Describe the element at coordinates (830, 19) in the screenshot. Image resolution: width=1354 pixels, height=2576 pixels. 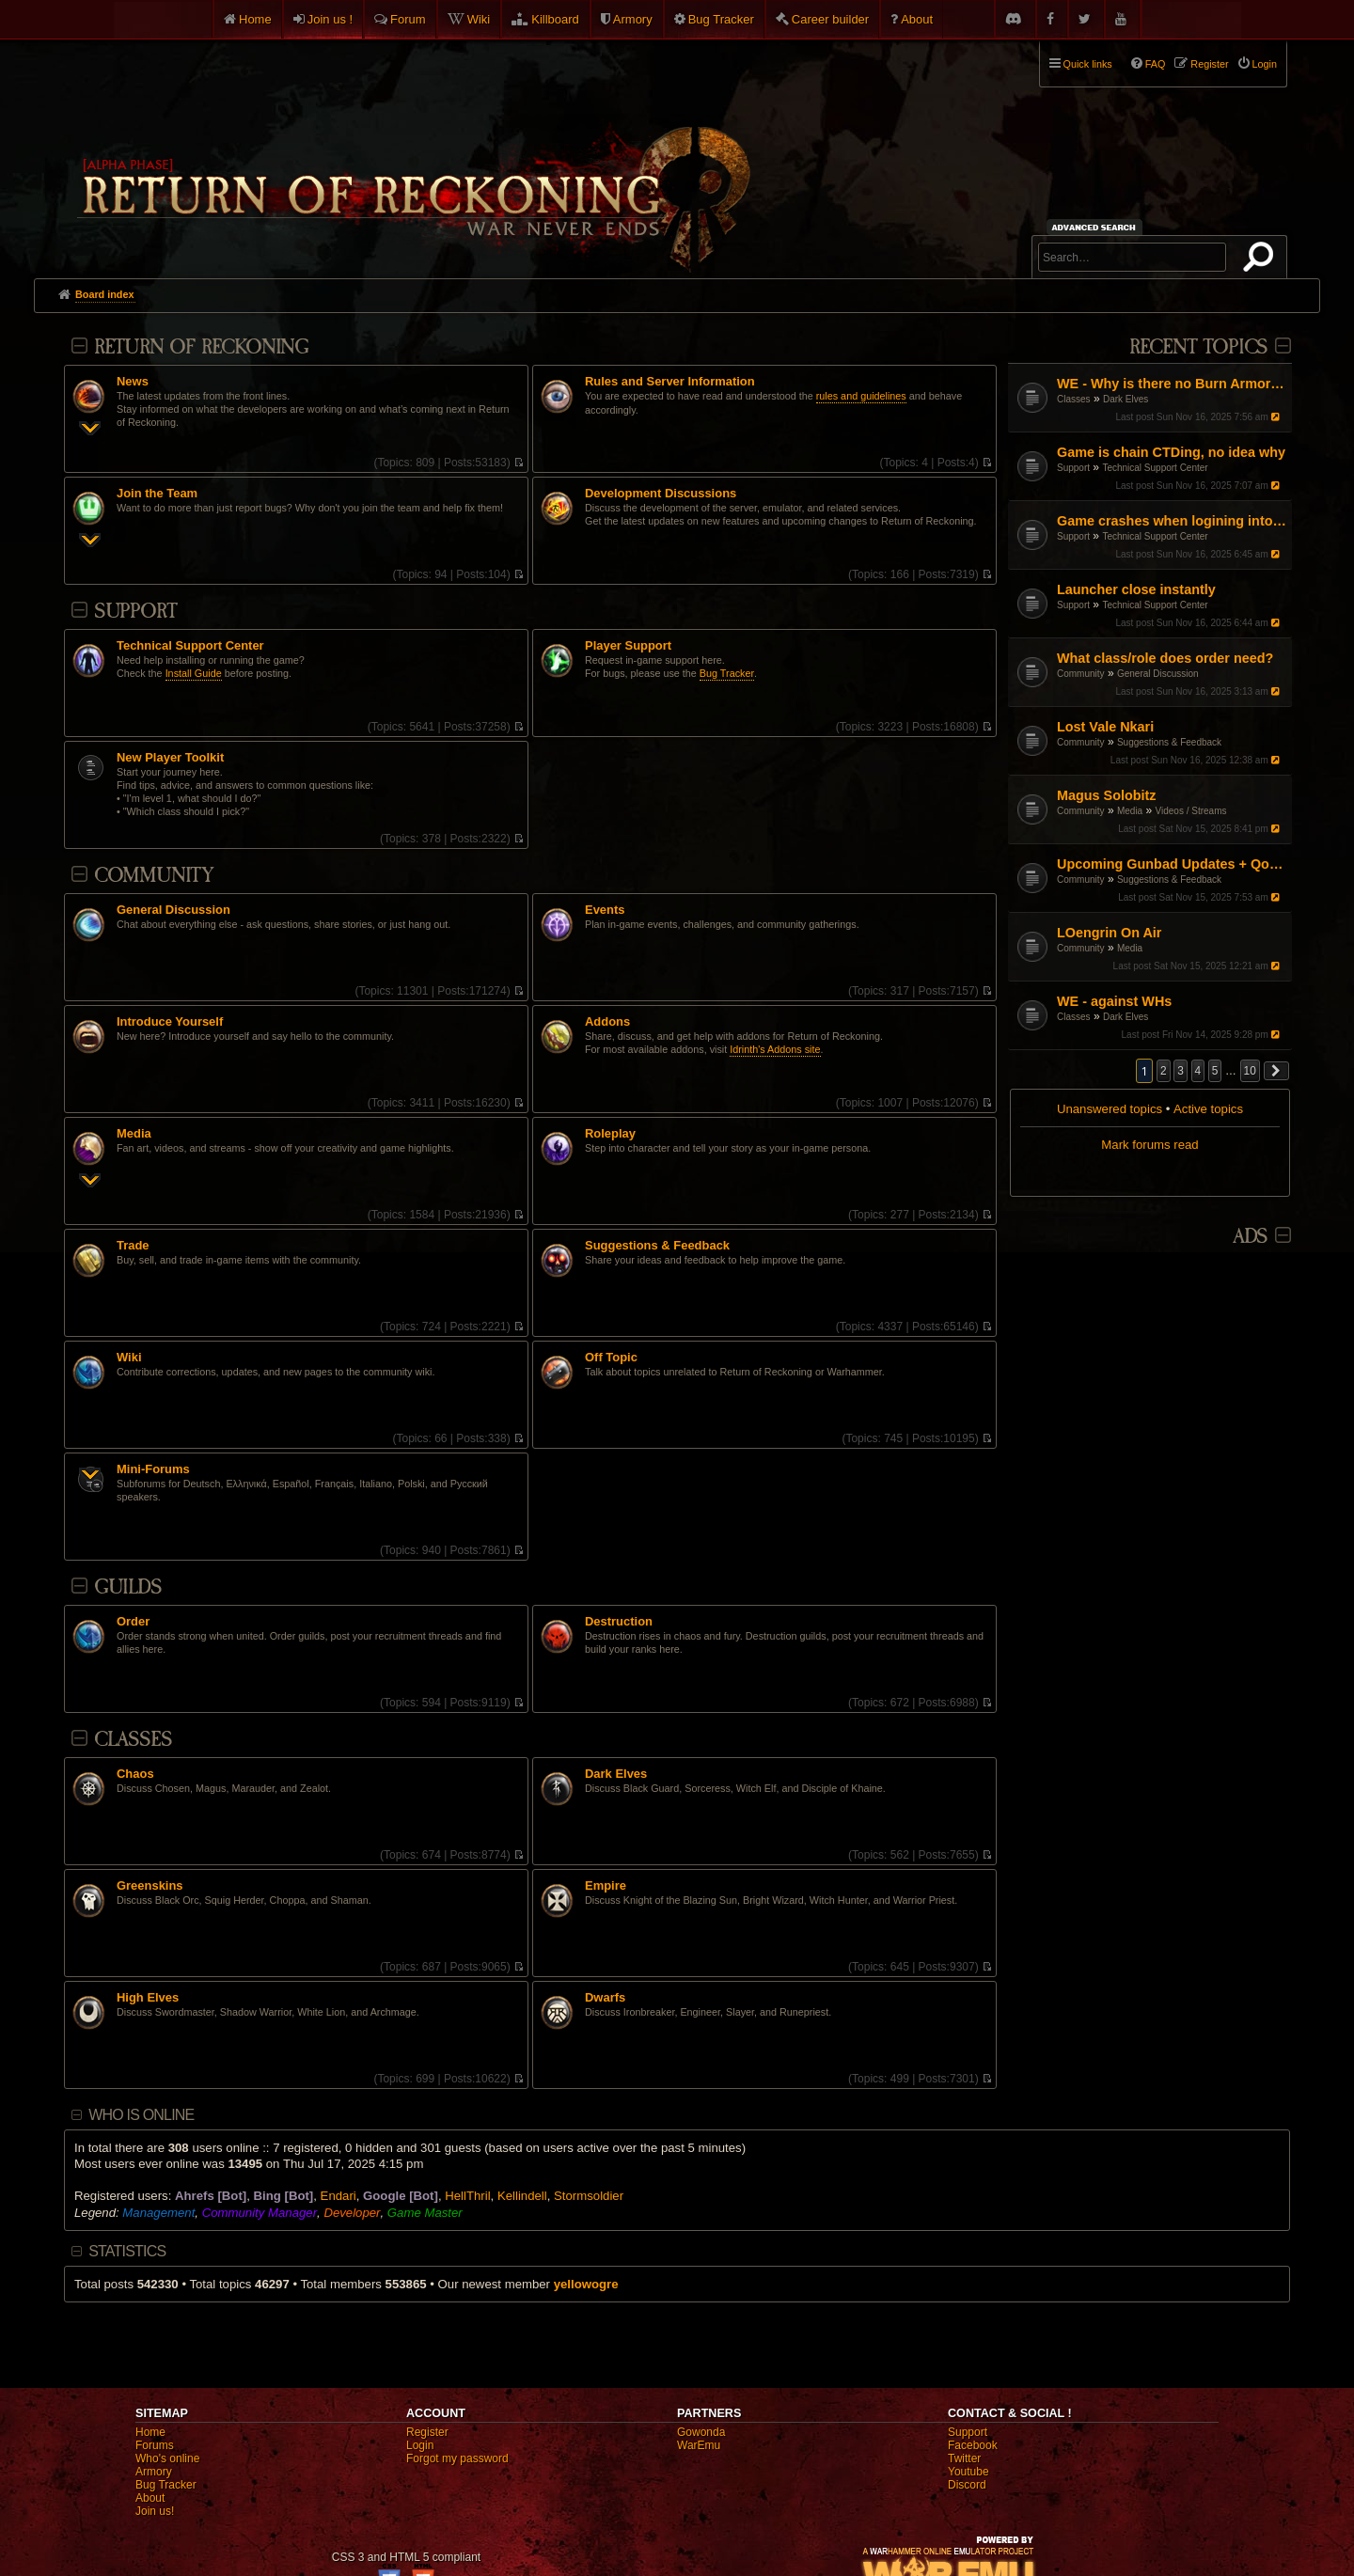
I see `Career builder` at that location.